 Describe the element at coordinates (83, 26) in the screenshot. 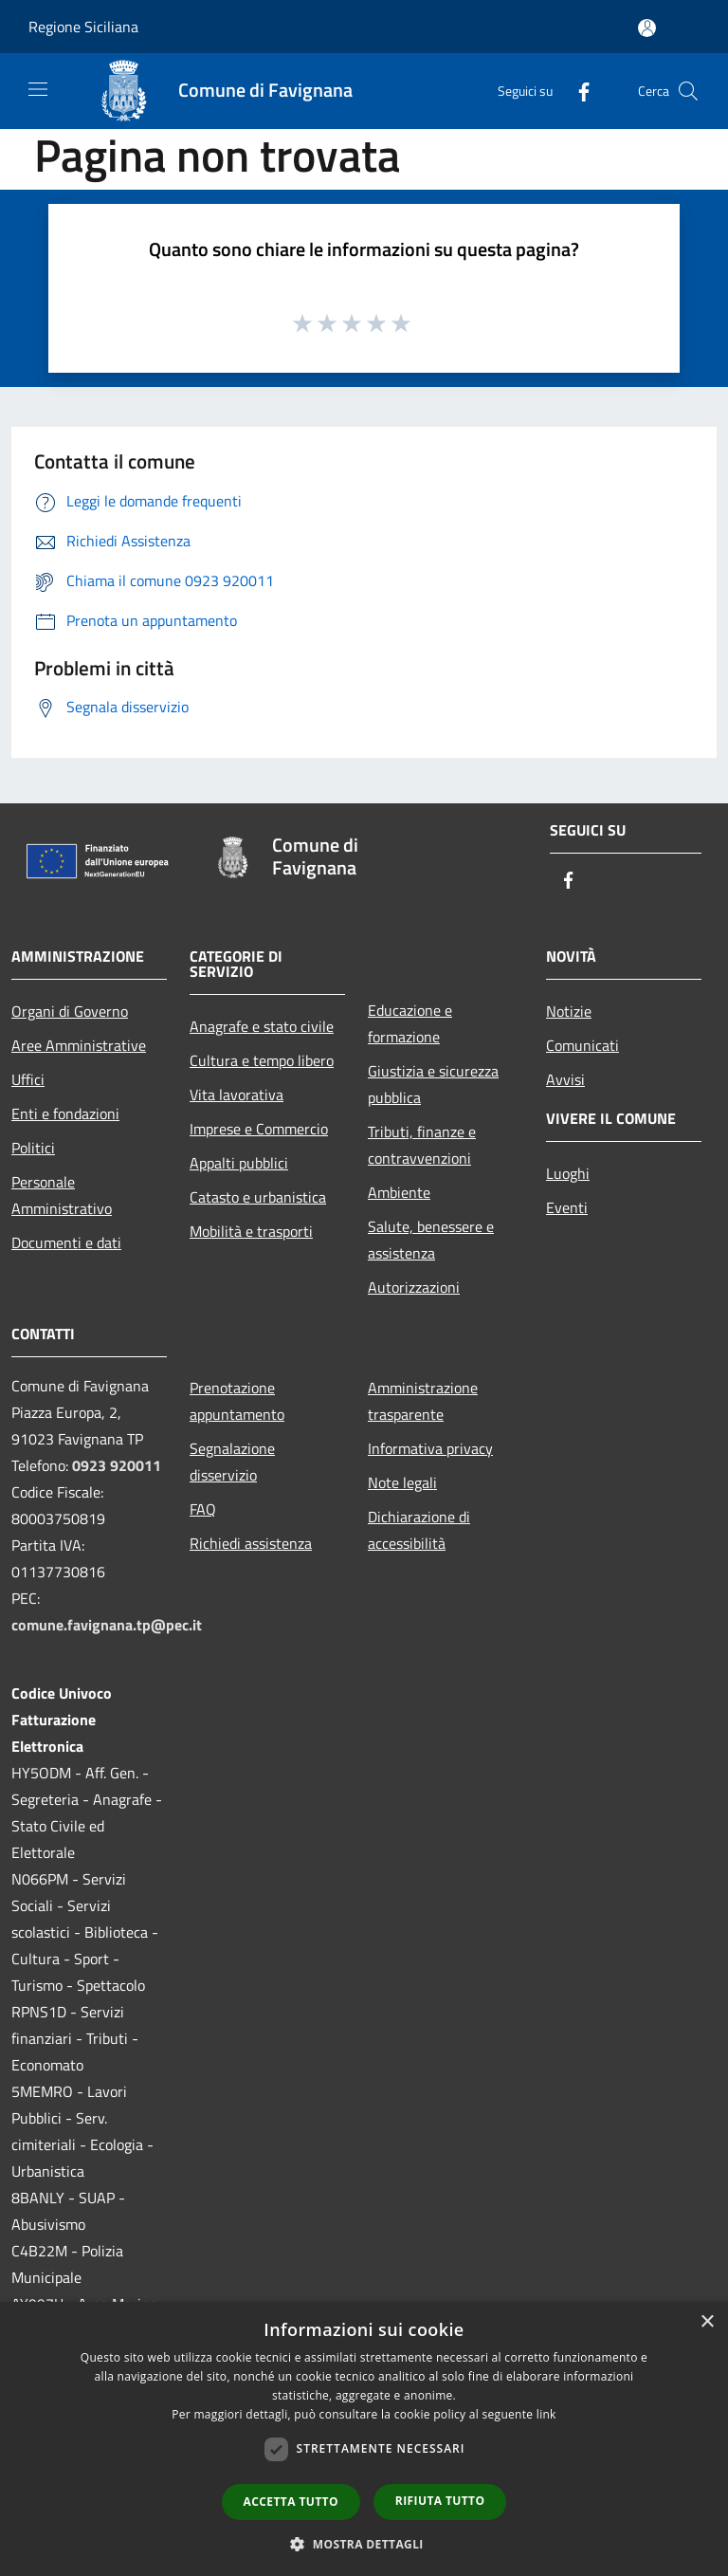

I see `Regione Siciliana` at that location.